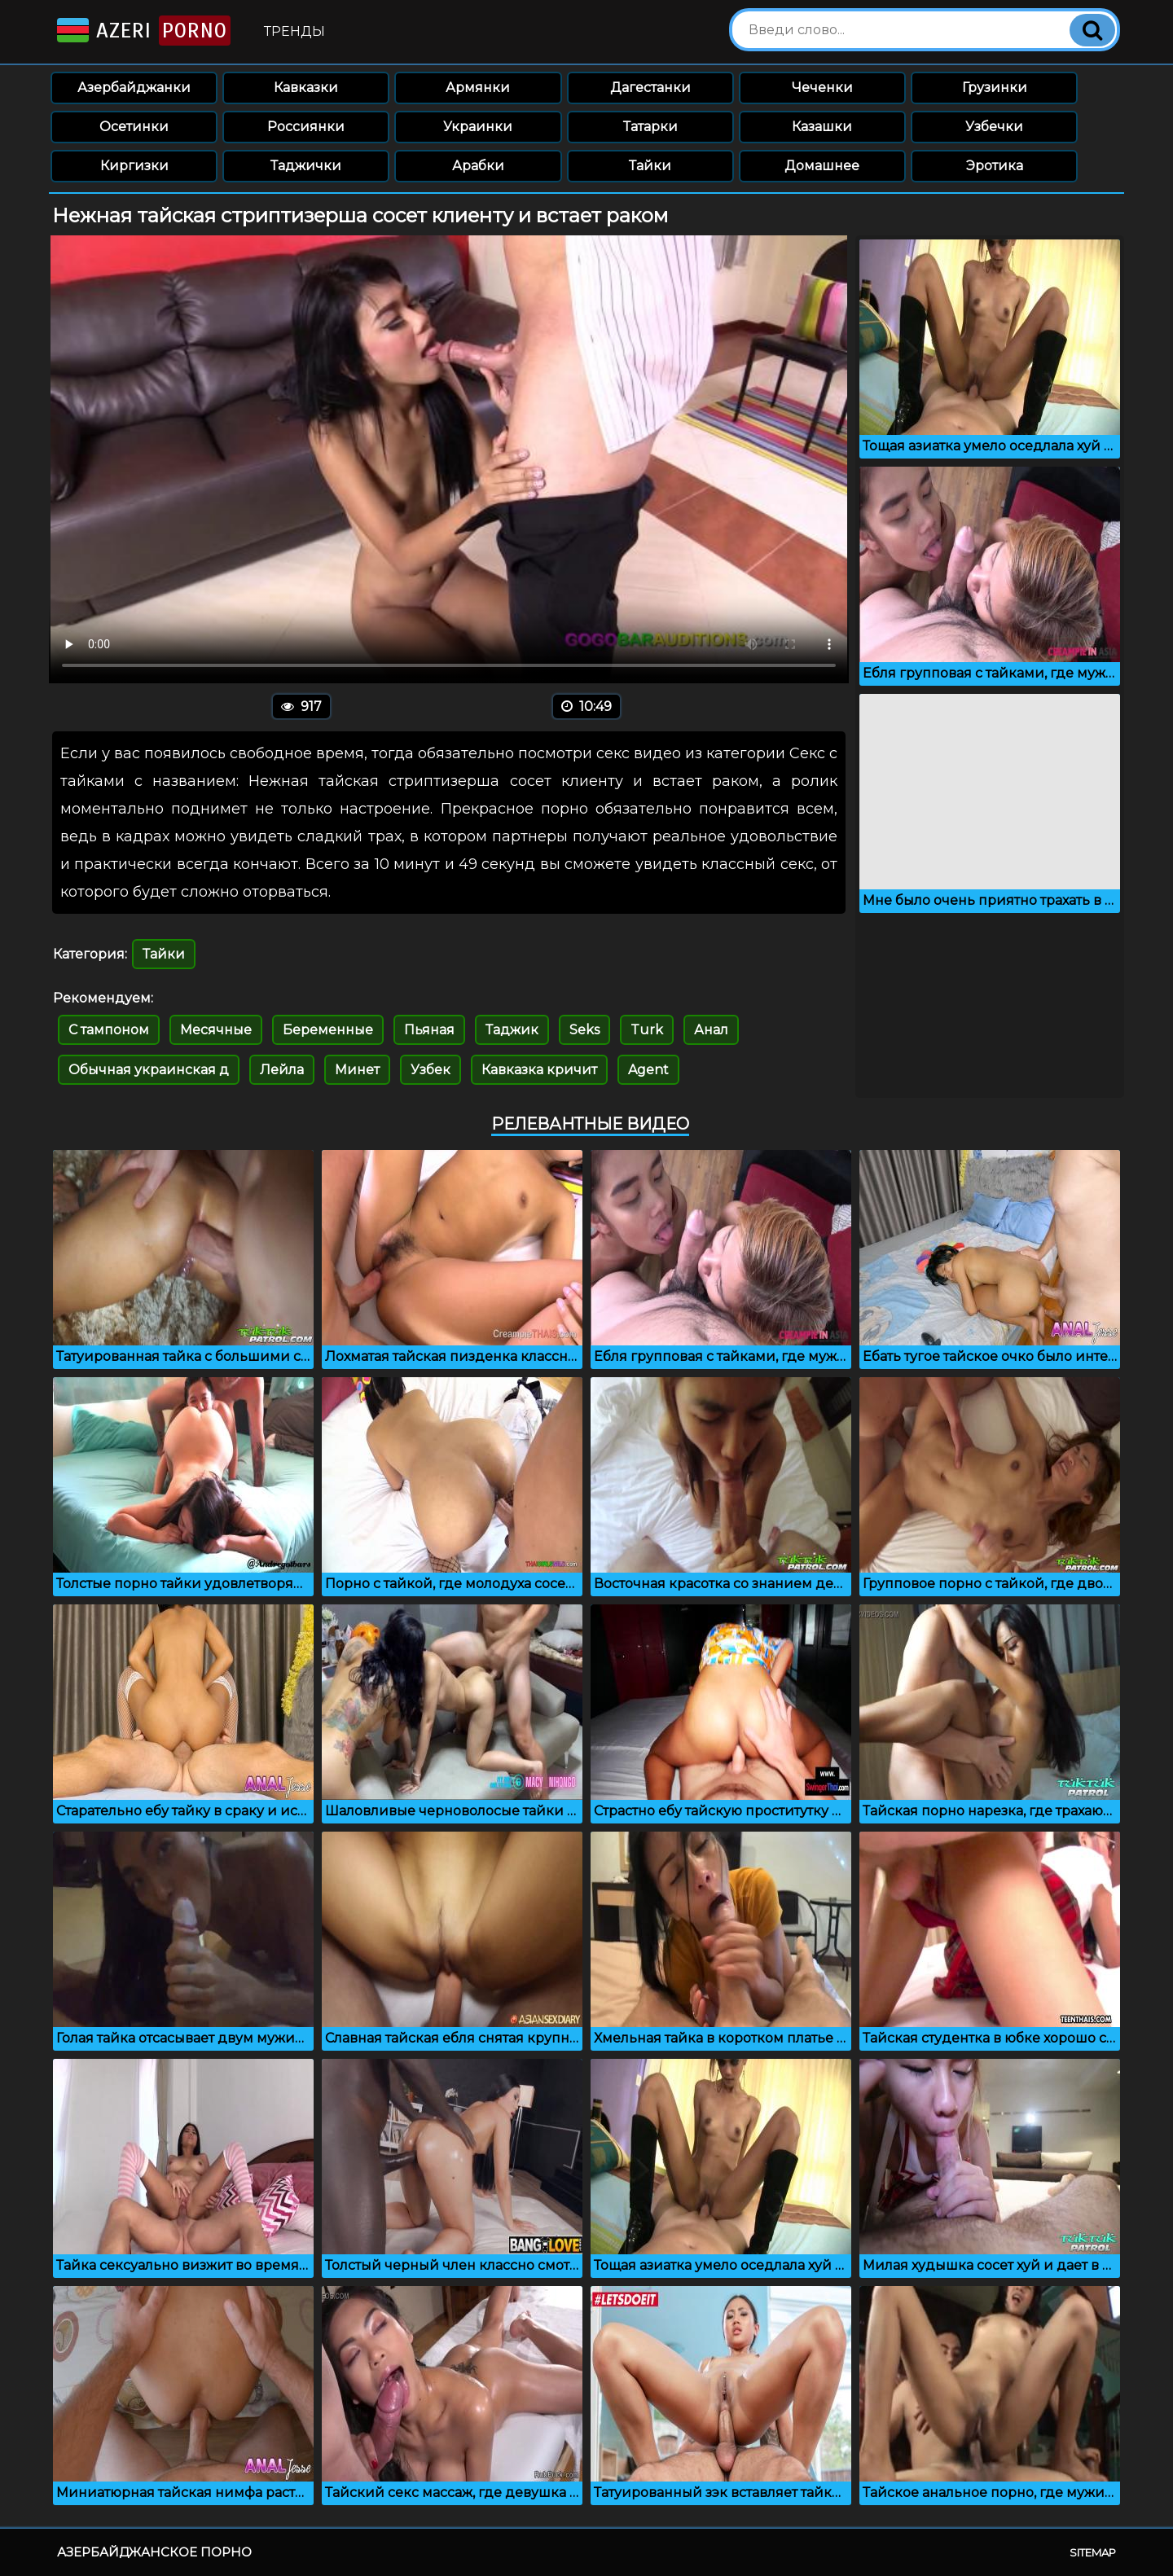 Image resolution: width=1173 pixels, height=2576 pixels. Describe the element at coordinates (328, 1030) in the screenshot. I see `Беременные` at that location.